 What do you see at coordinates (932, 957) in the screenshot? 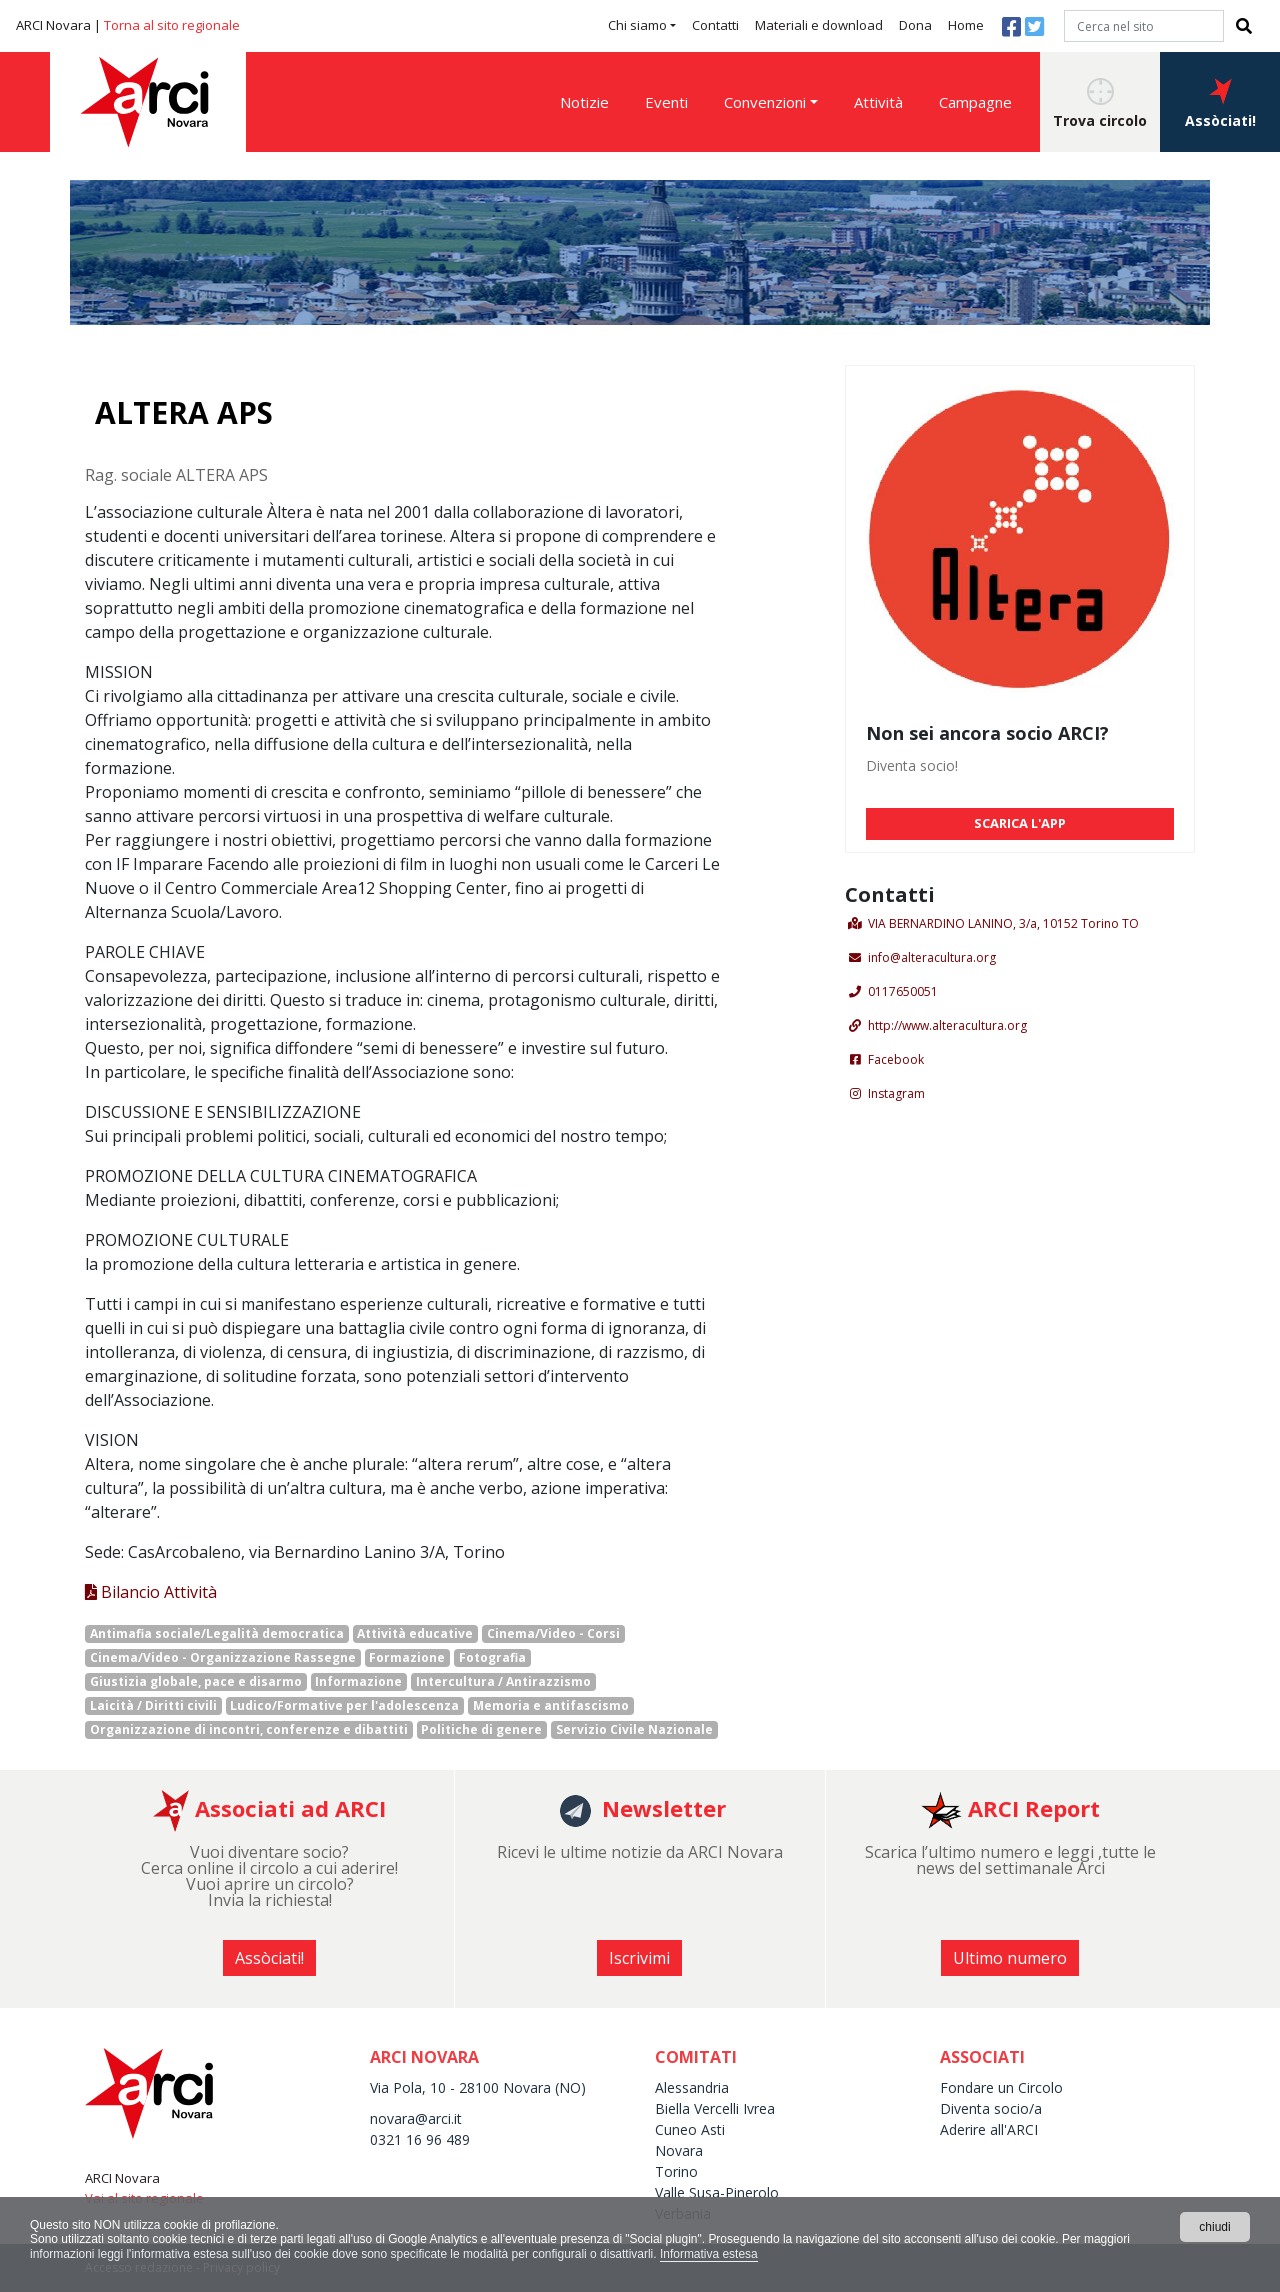
I see `info@alteracultura.org` at bounding box center [932, 957].